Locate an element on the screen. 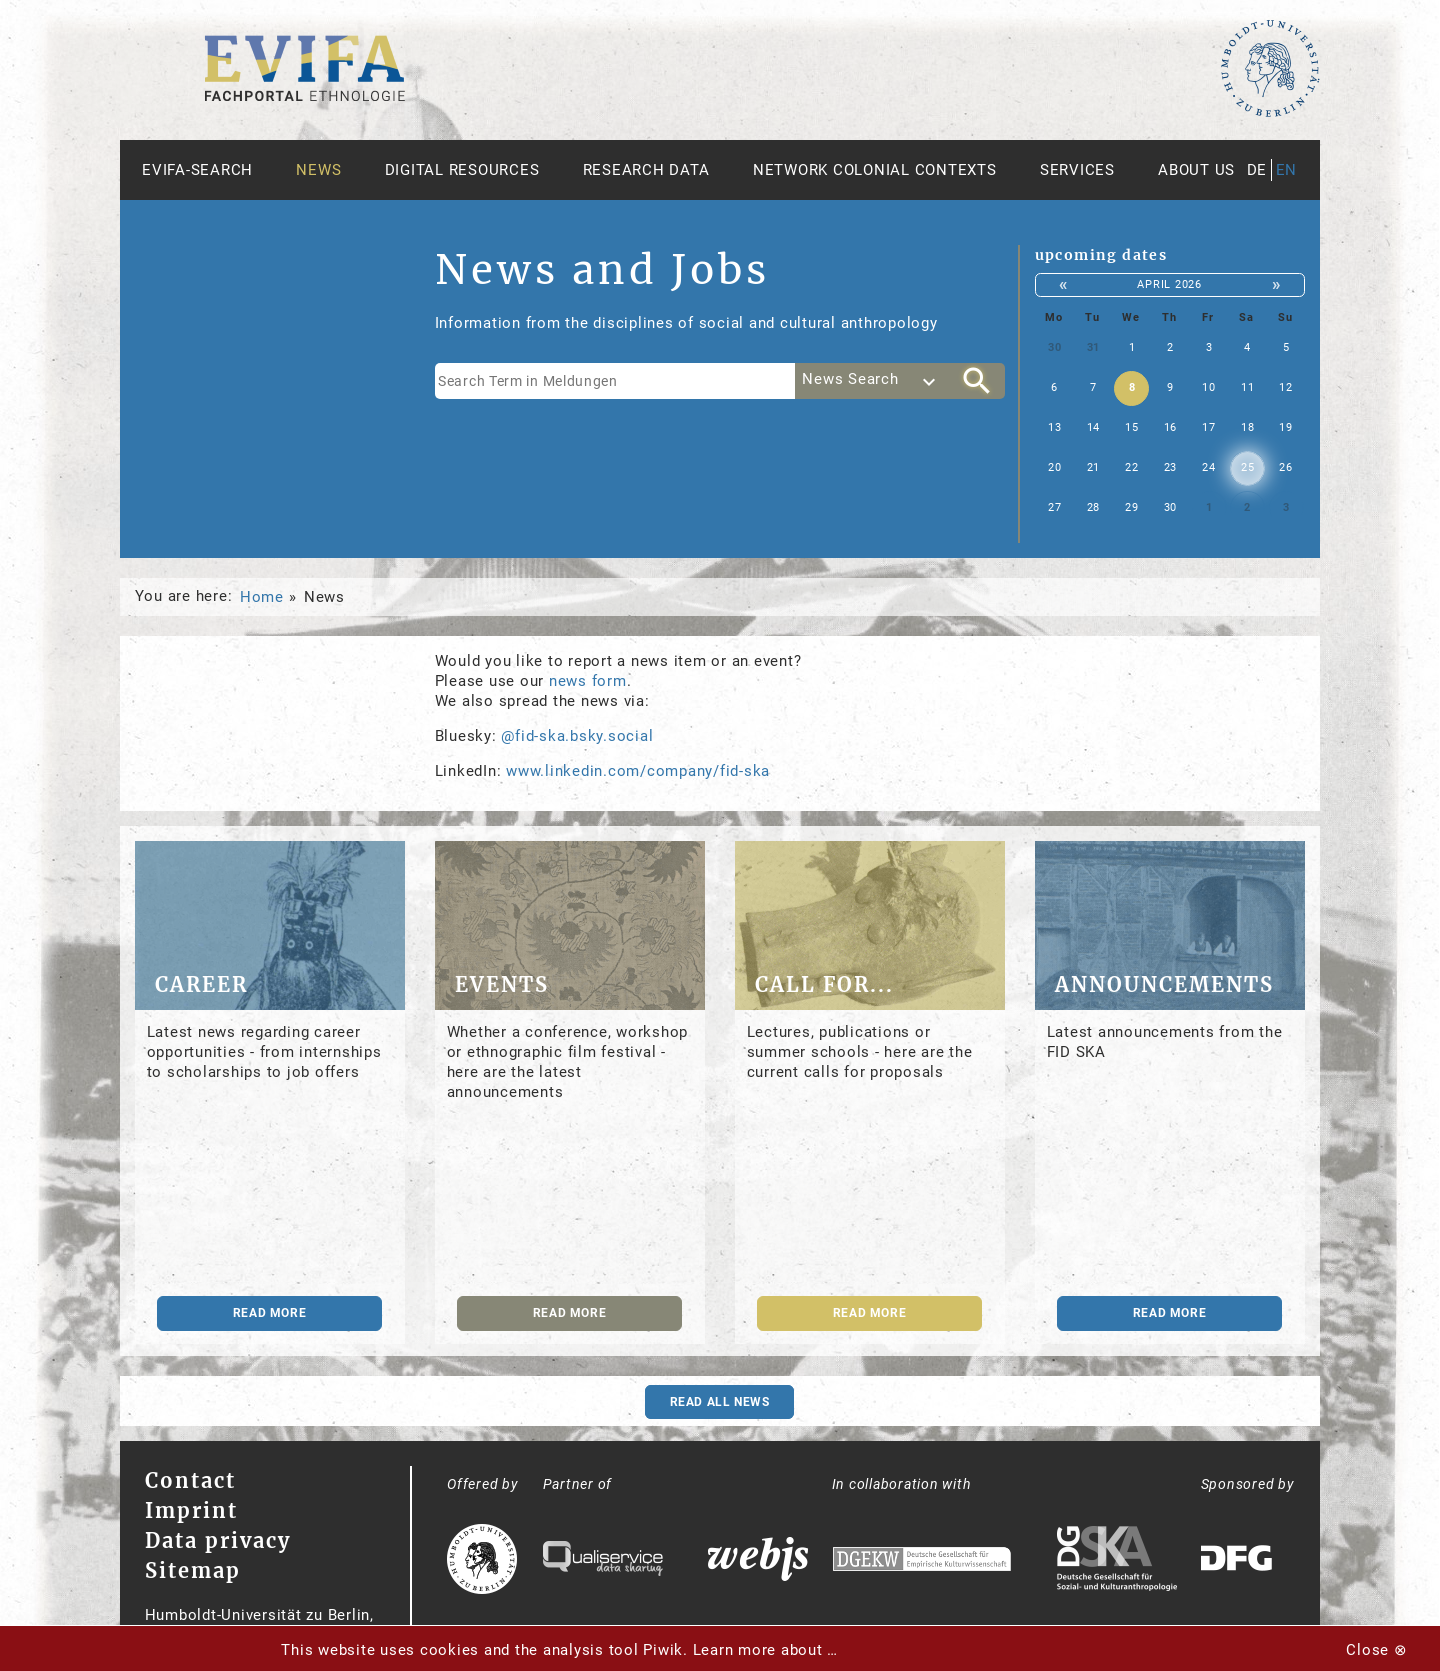  read more is located at coordinates (269, 1313).